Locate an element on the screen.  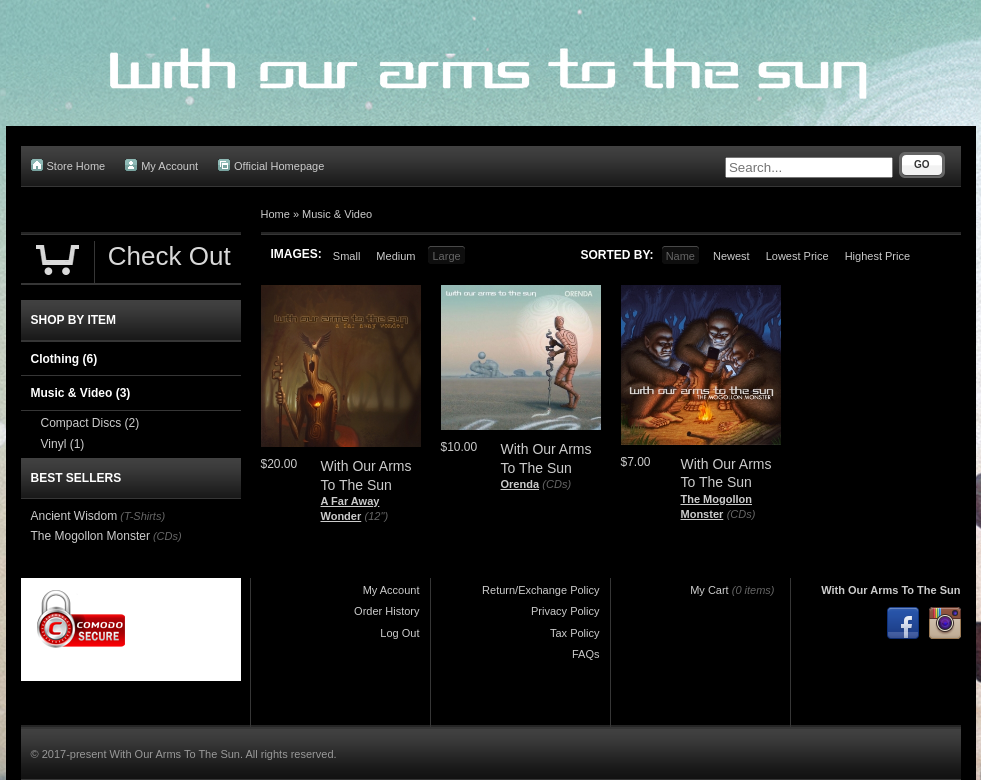
With Our Arms To The Sun is located at coordinates (890, 590).